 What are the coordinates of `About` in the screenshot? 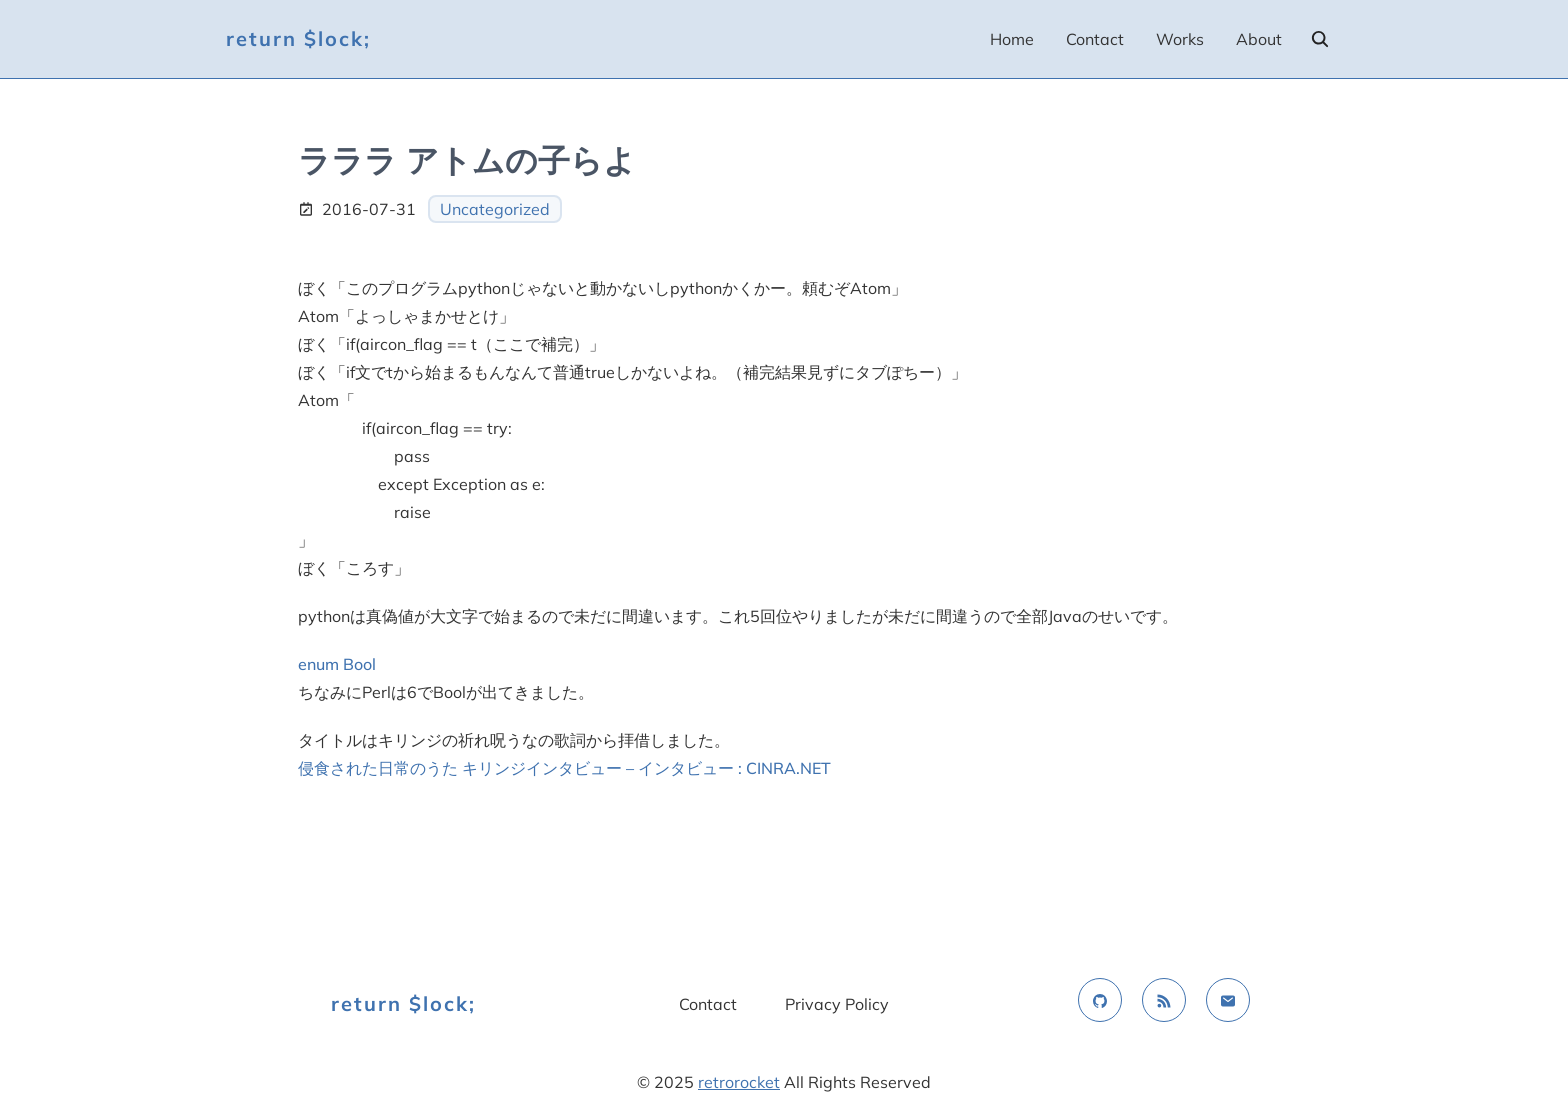 It's located at (1259, 39).